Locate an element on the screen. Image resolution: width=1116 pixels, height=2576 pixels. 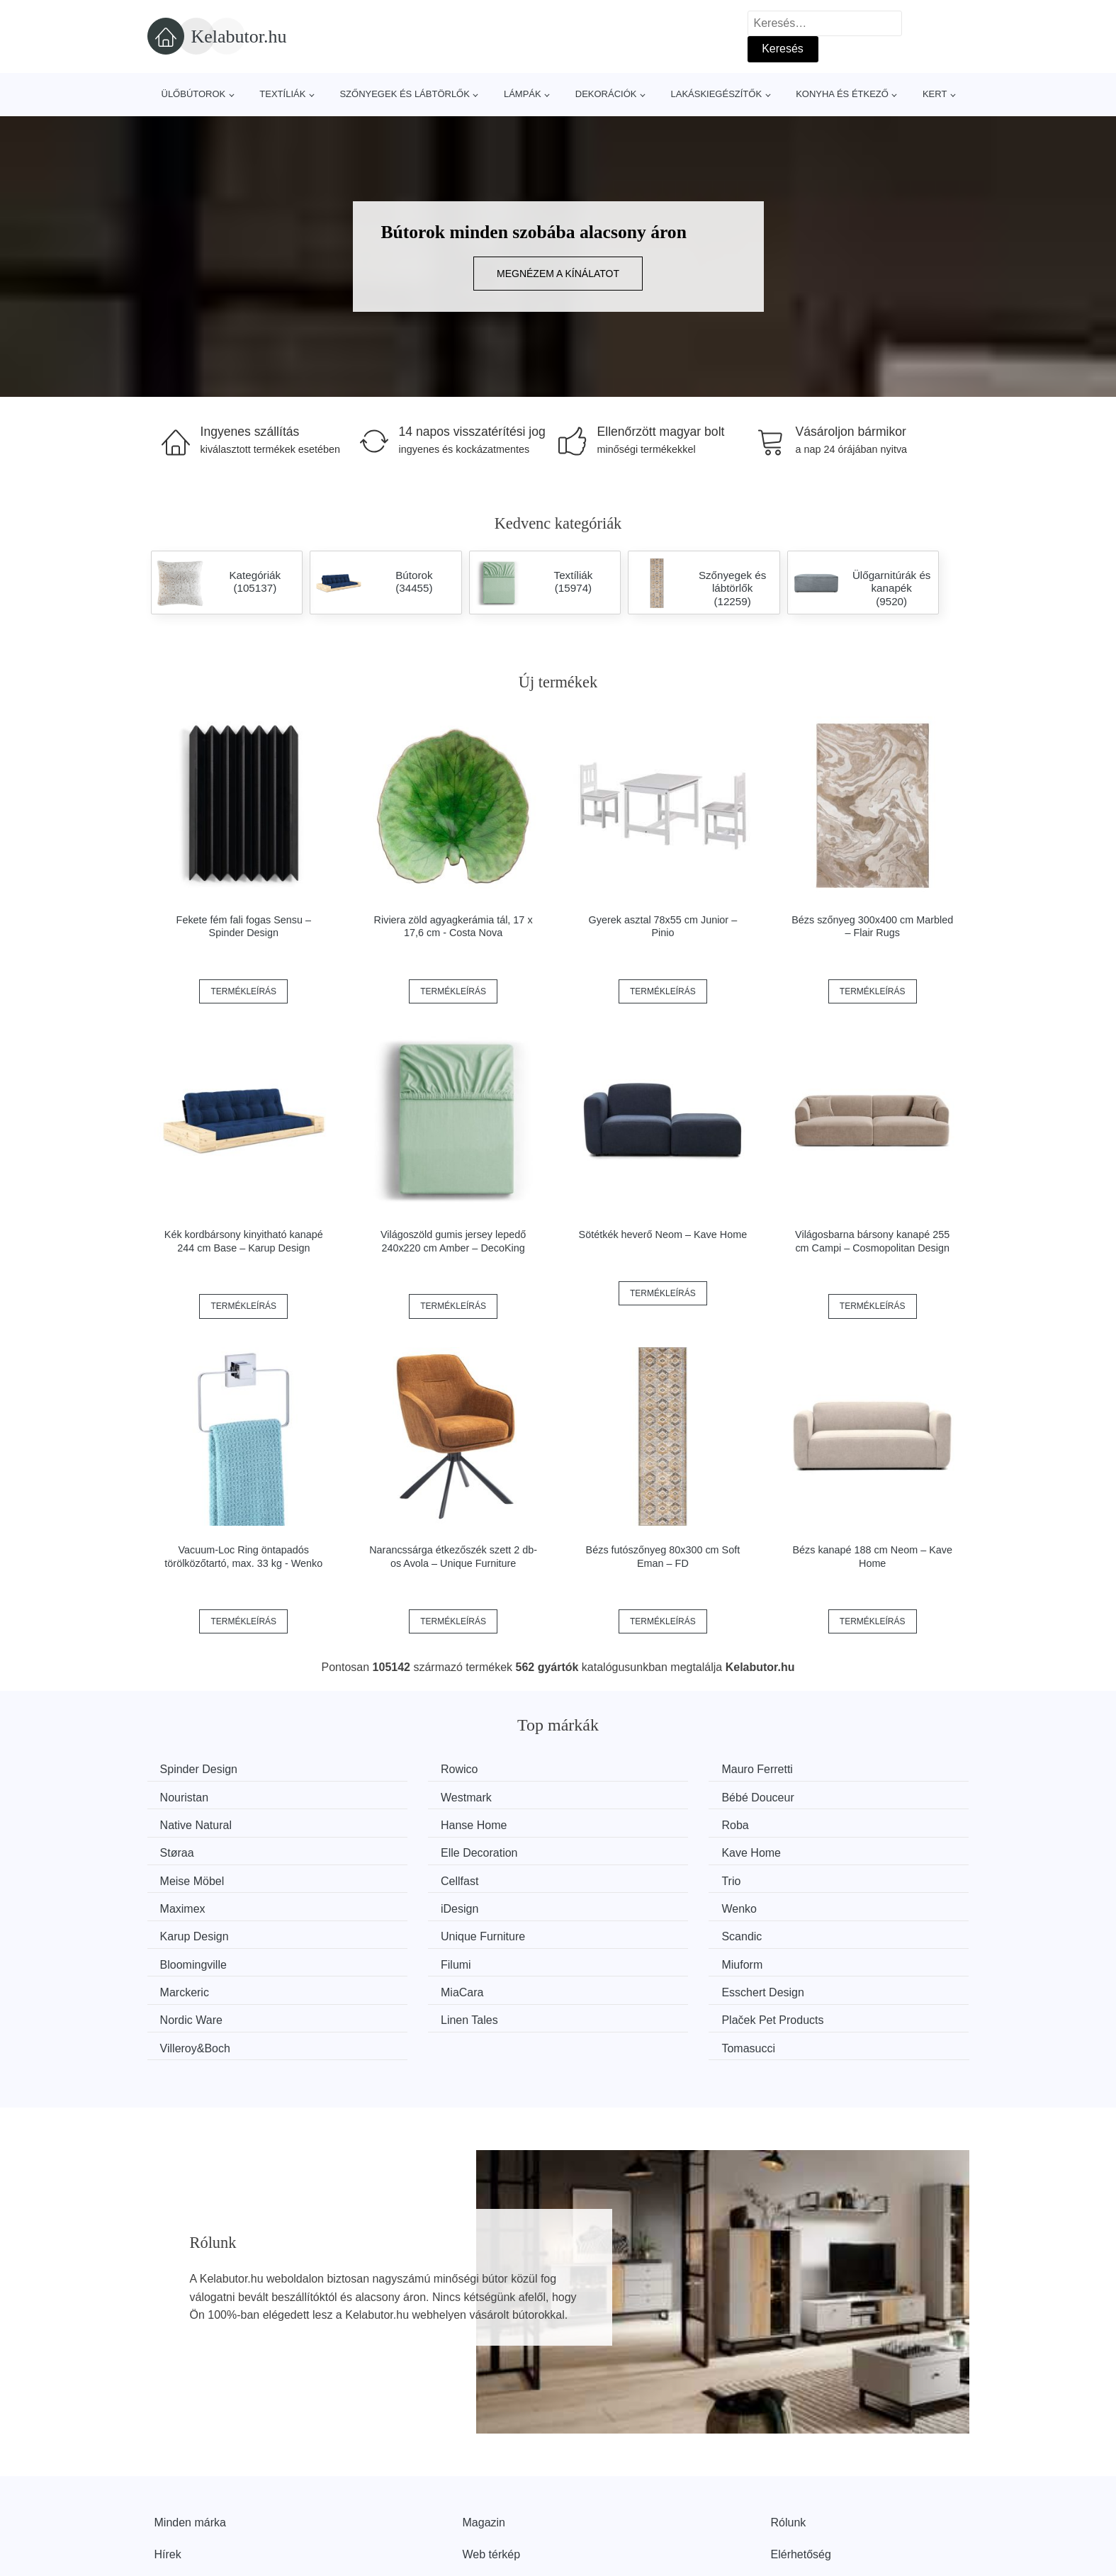
Cellfast is located at coordinates (394, 1849).